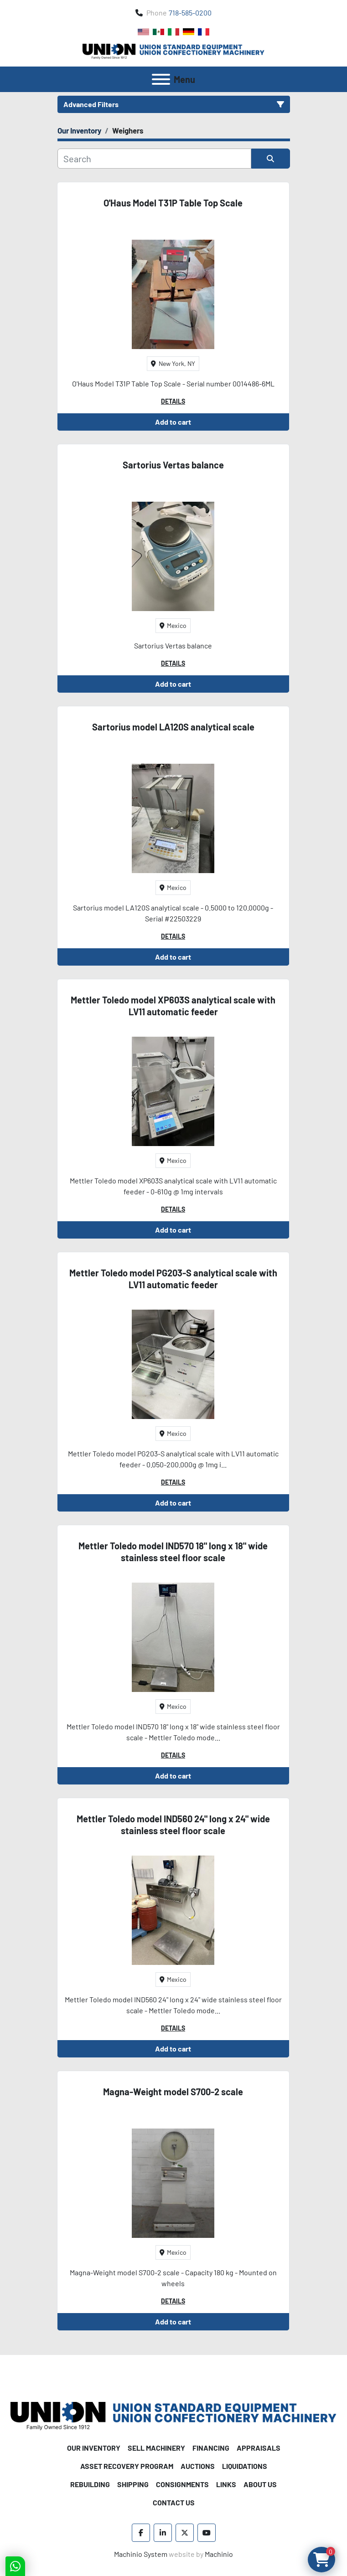  I want to click on Details, so click(173, 401).